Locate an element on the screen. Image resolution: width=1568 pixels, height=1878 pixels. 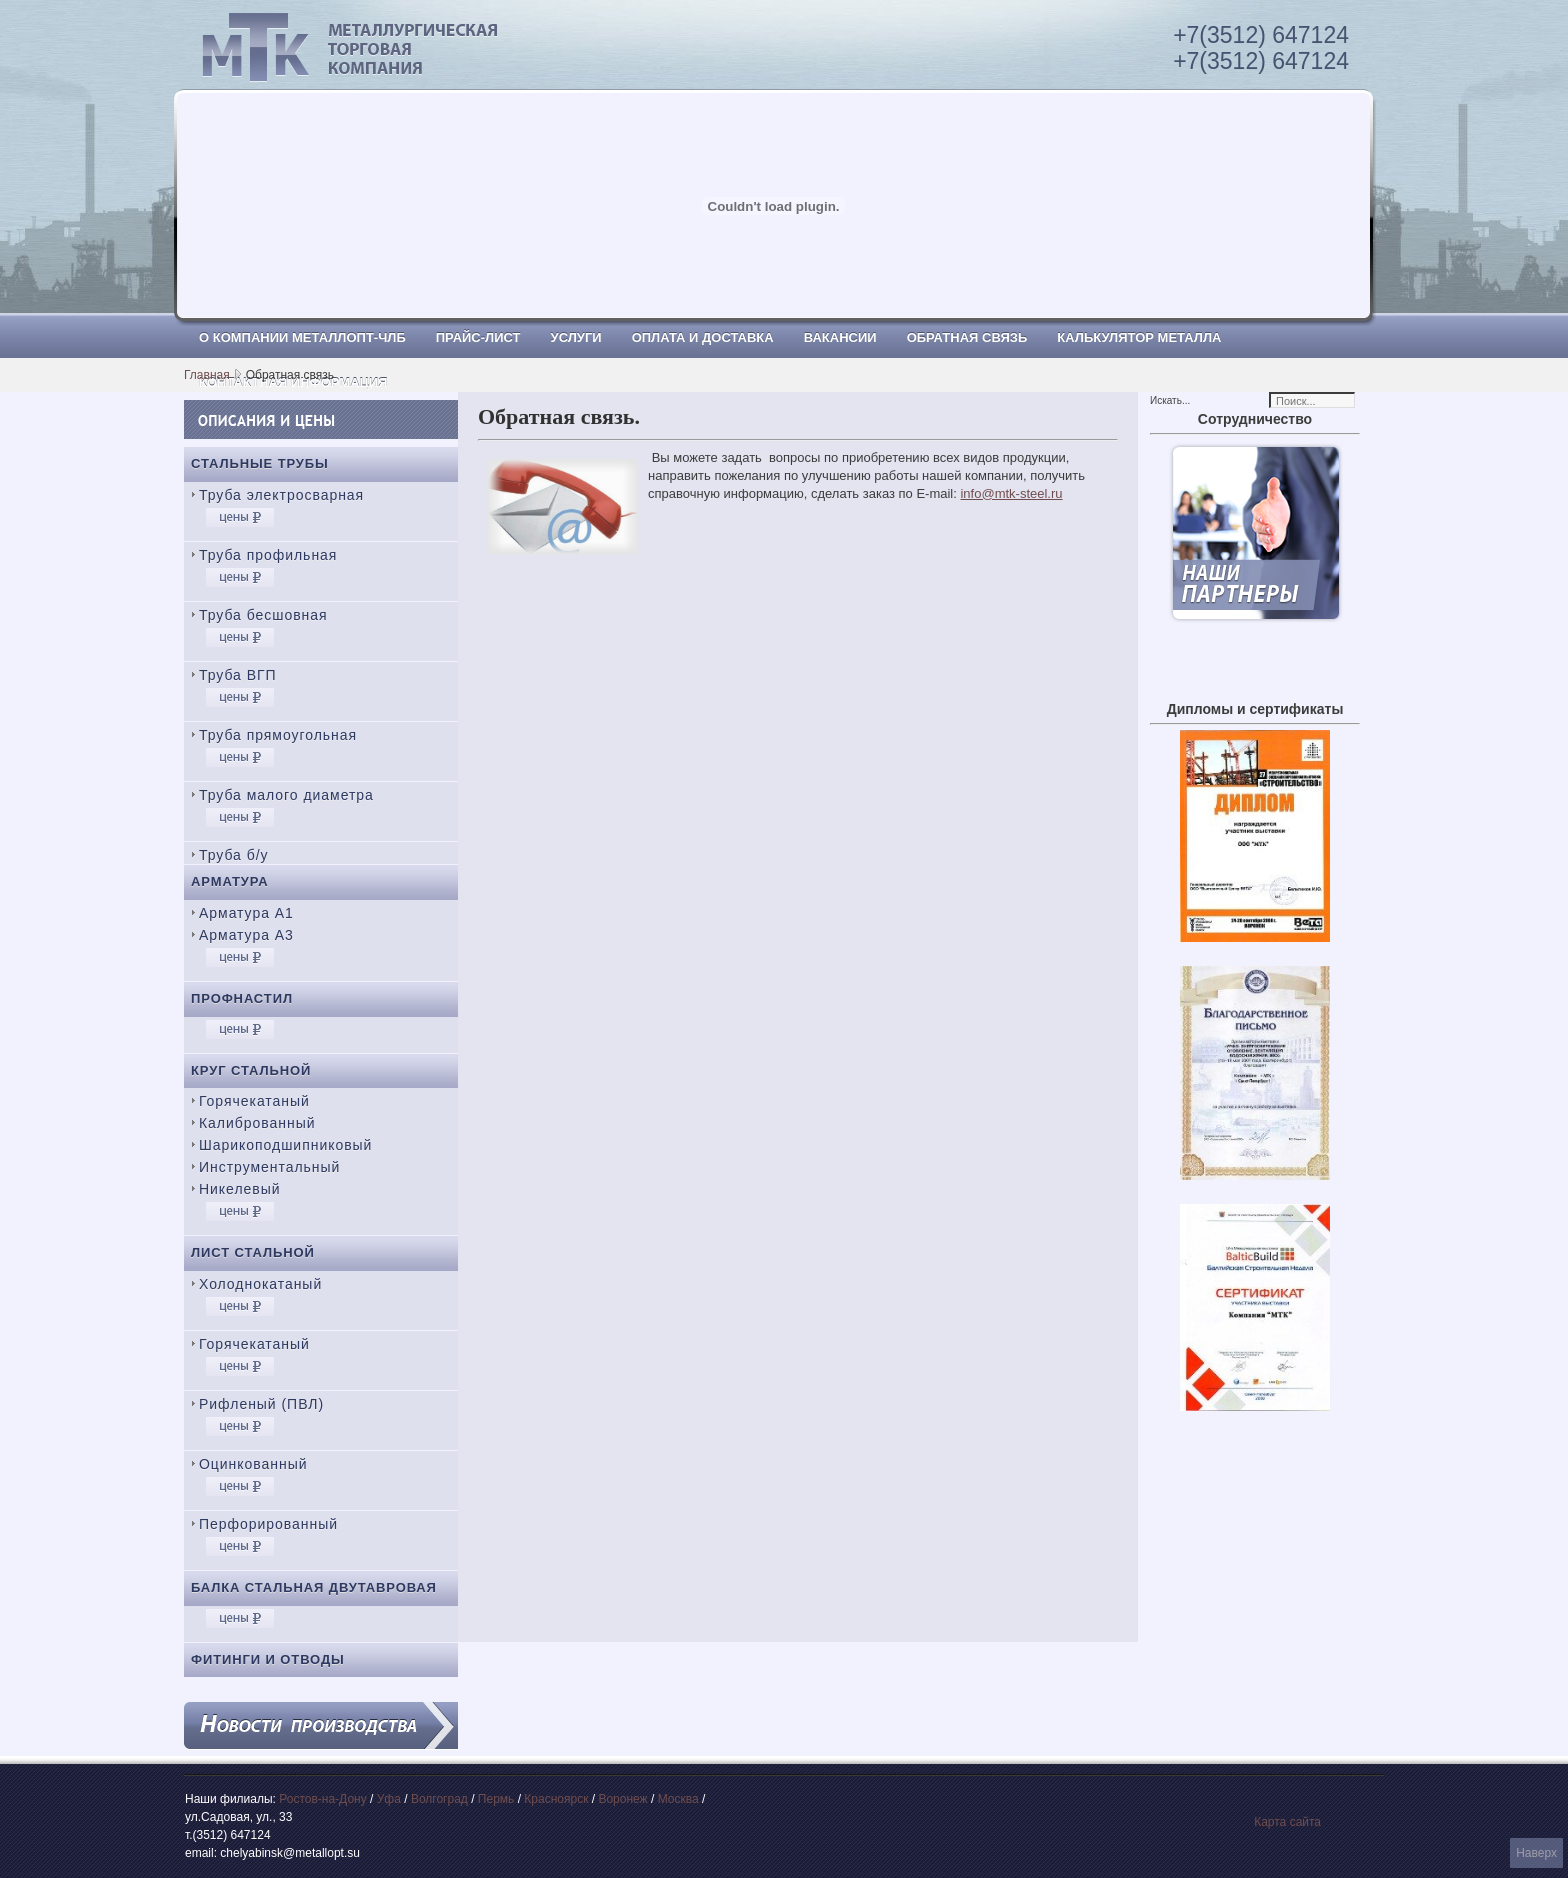
info@mtk-steel.ru is located at coordinates (1011, 493).